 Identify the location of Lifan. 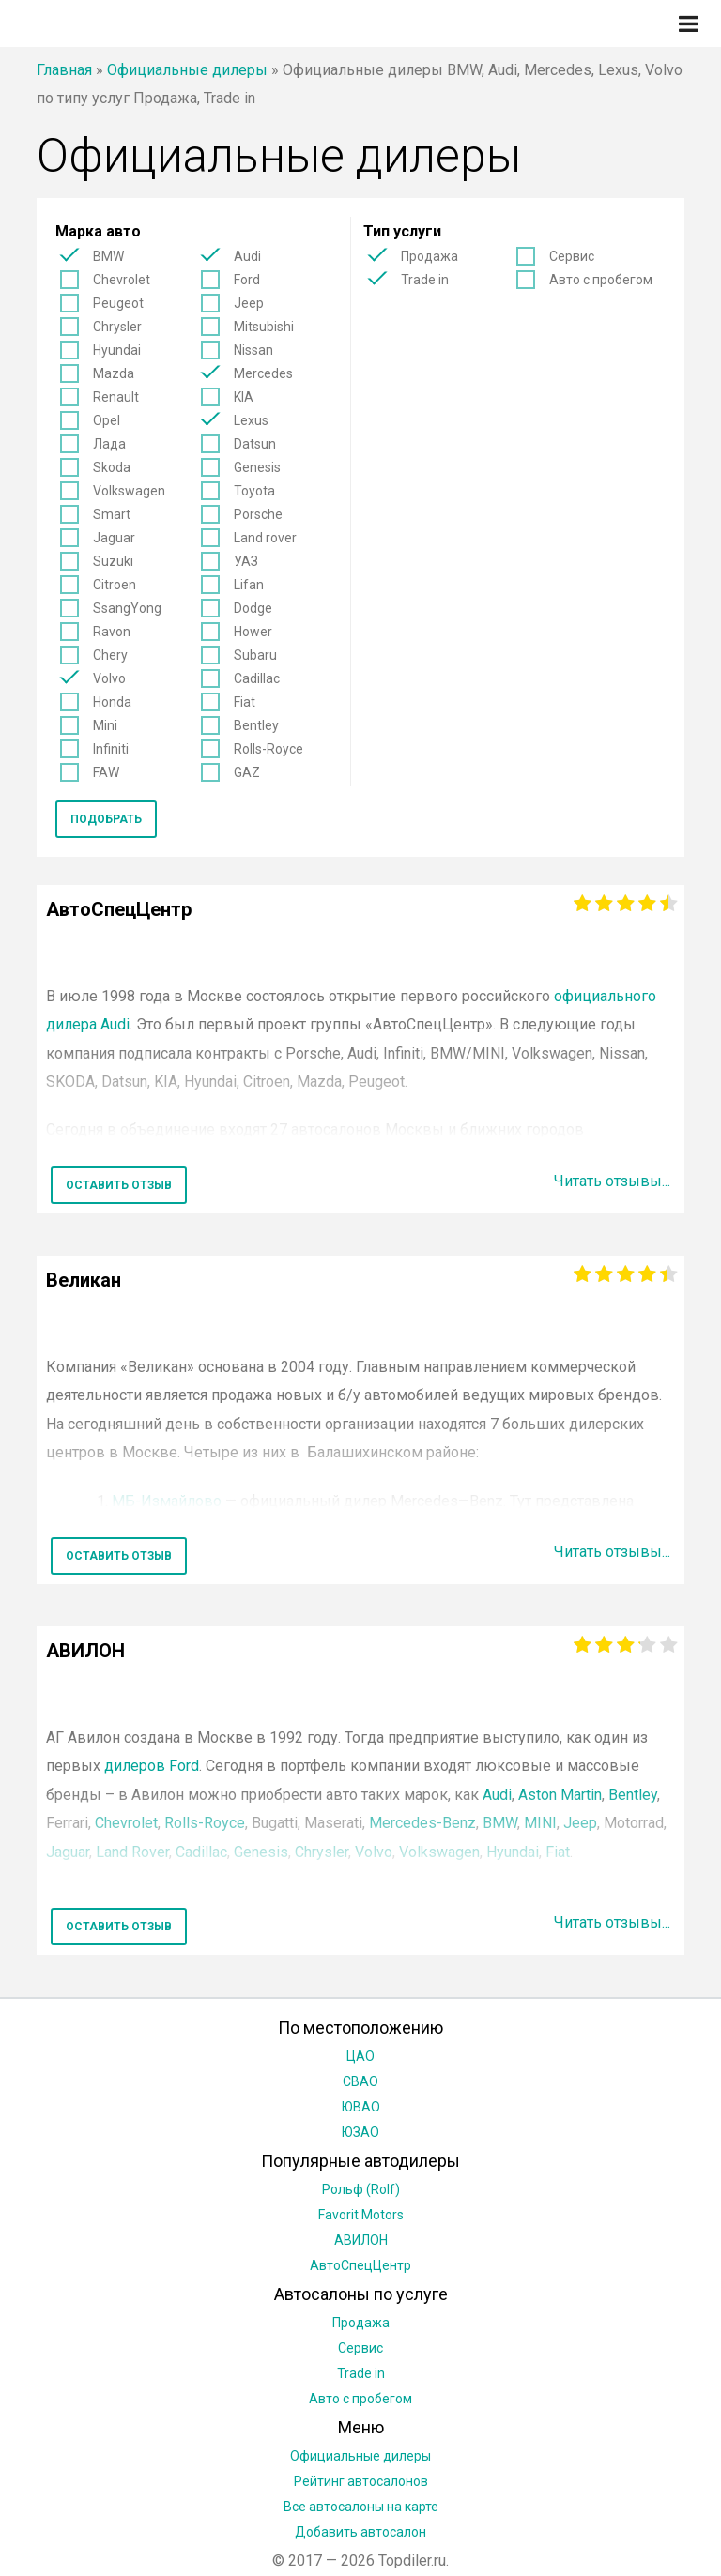
(249, 584).